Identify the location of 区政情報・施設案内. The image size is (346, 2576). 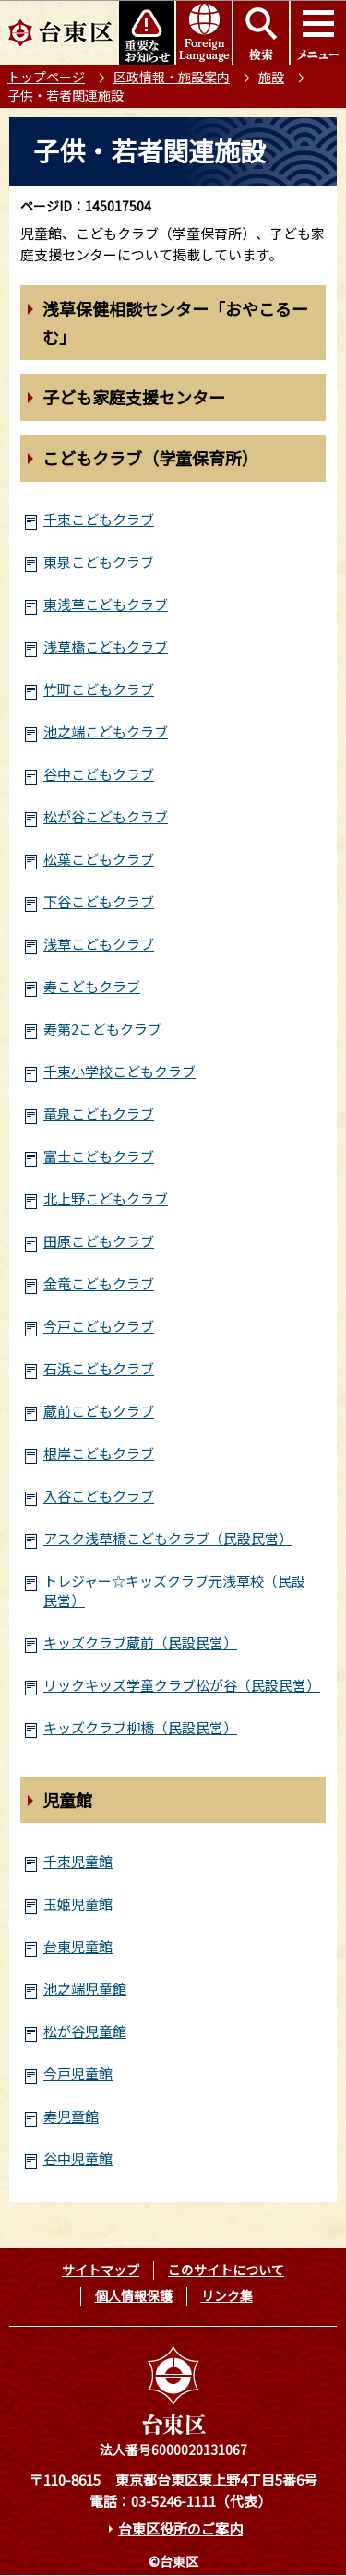
(171, 76).